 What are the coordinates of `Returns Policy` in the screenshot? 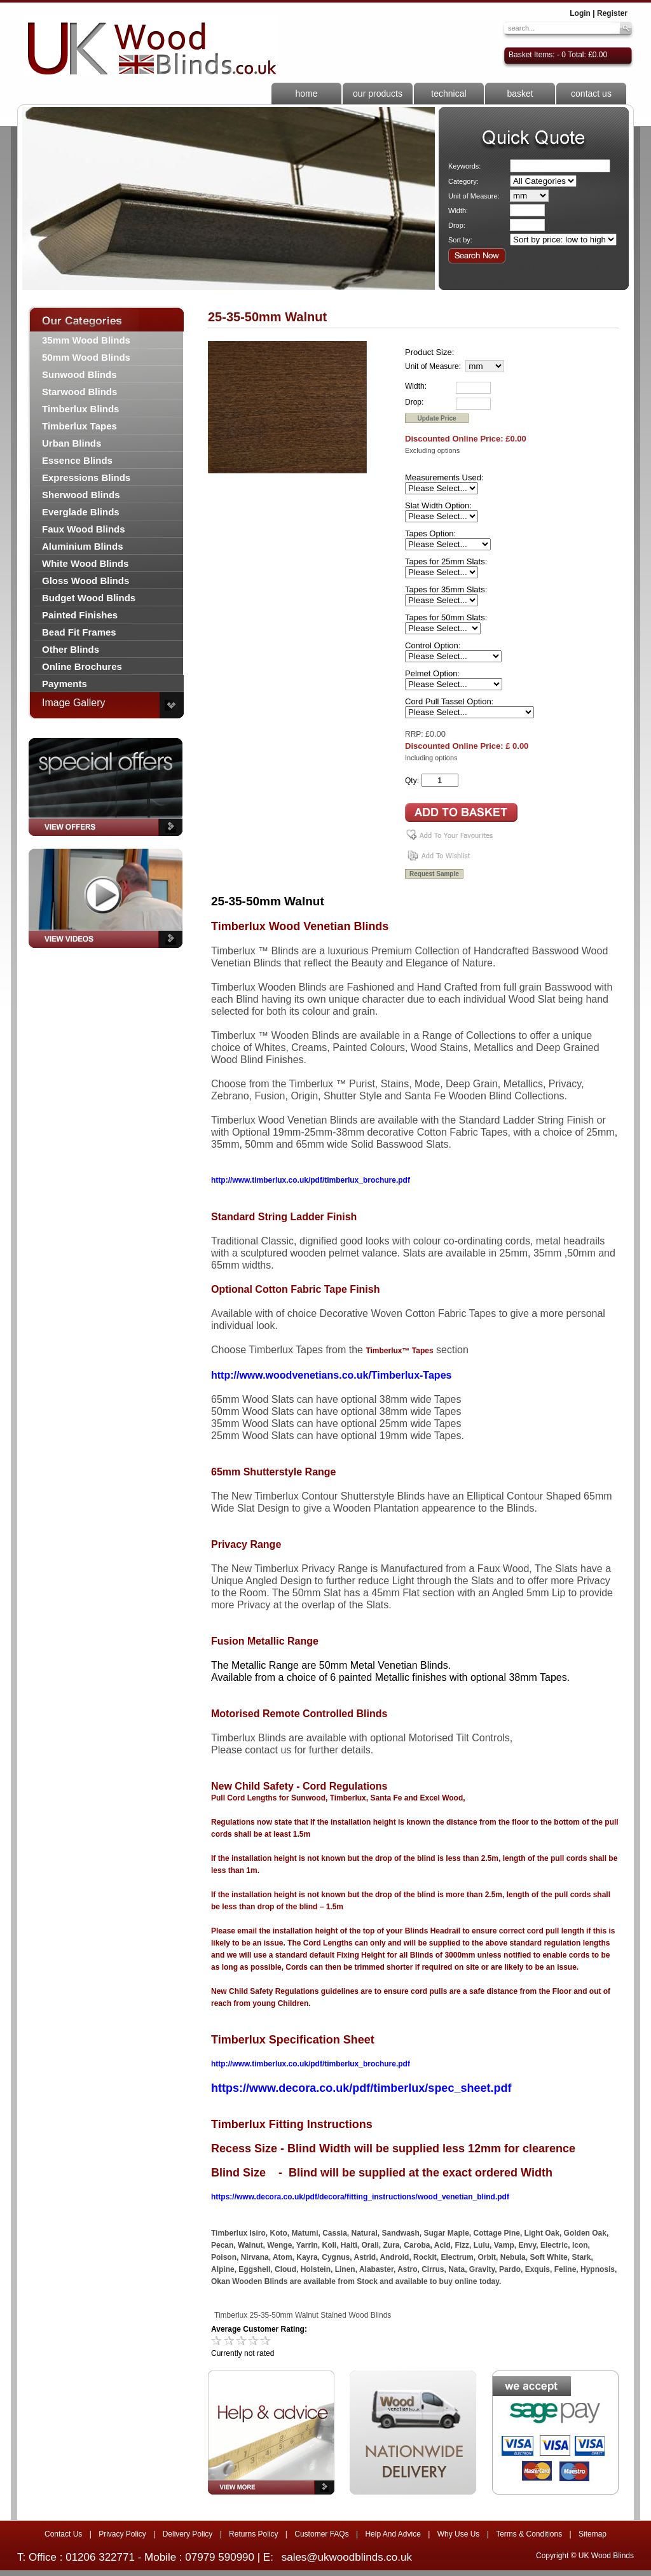 It's located at (253, 2534).